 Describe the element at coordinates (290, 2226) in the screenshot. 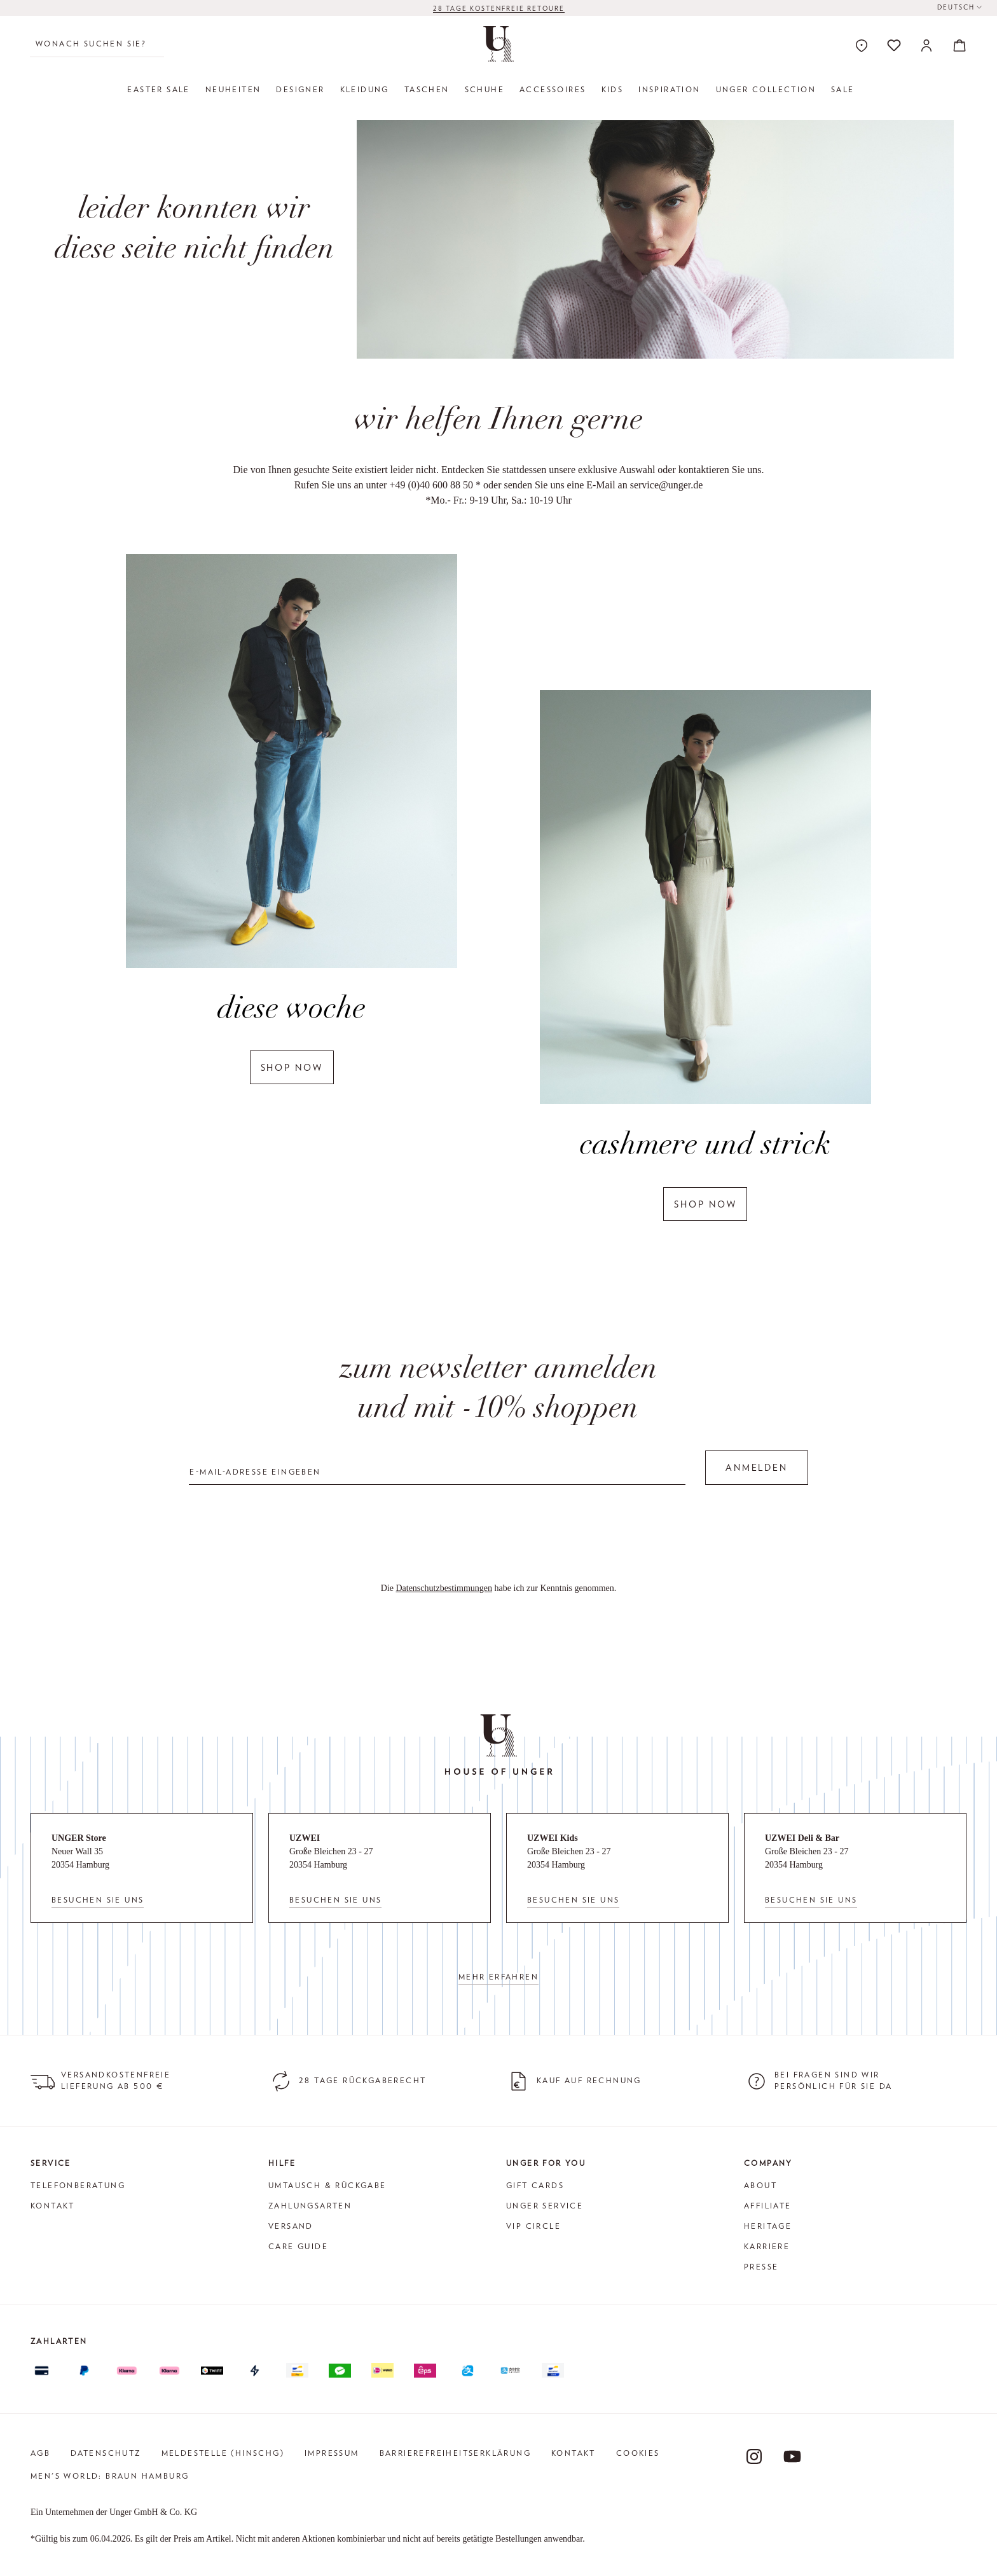

I see `Versand` at that location.